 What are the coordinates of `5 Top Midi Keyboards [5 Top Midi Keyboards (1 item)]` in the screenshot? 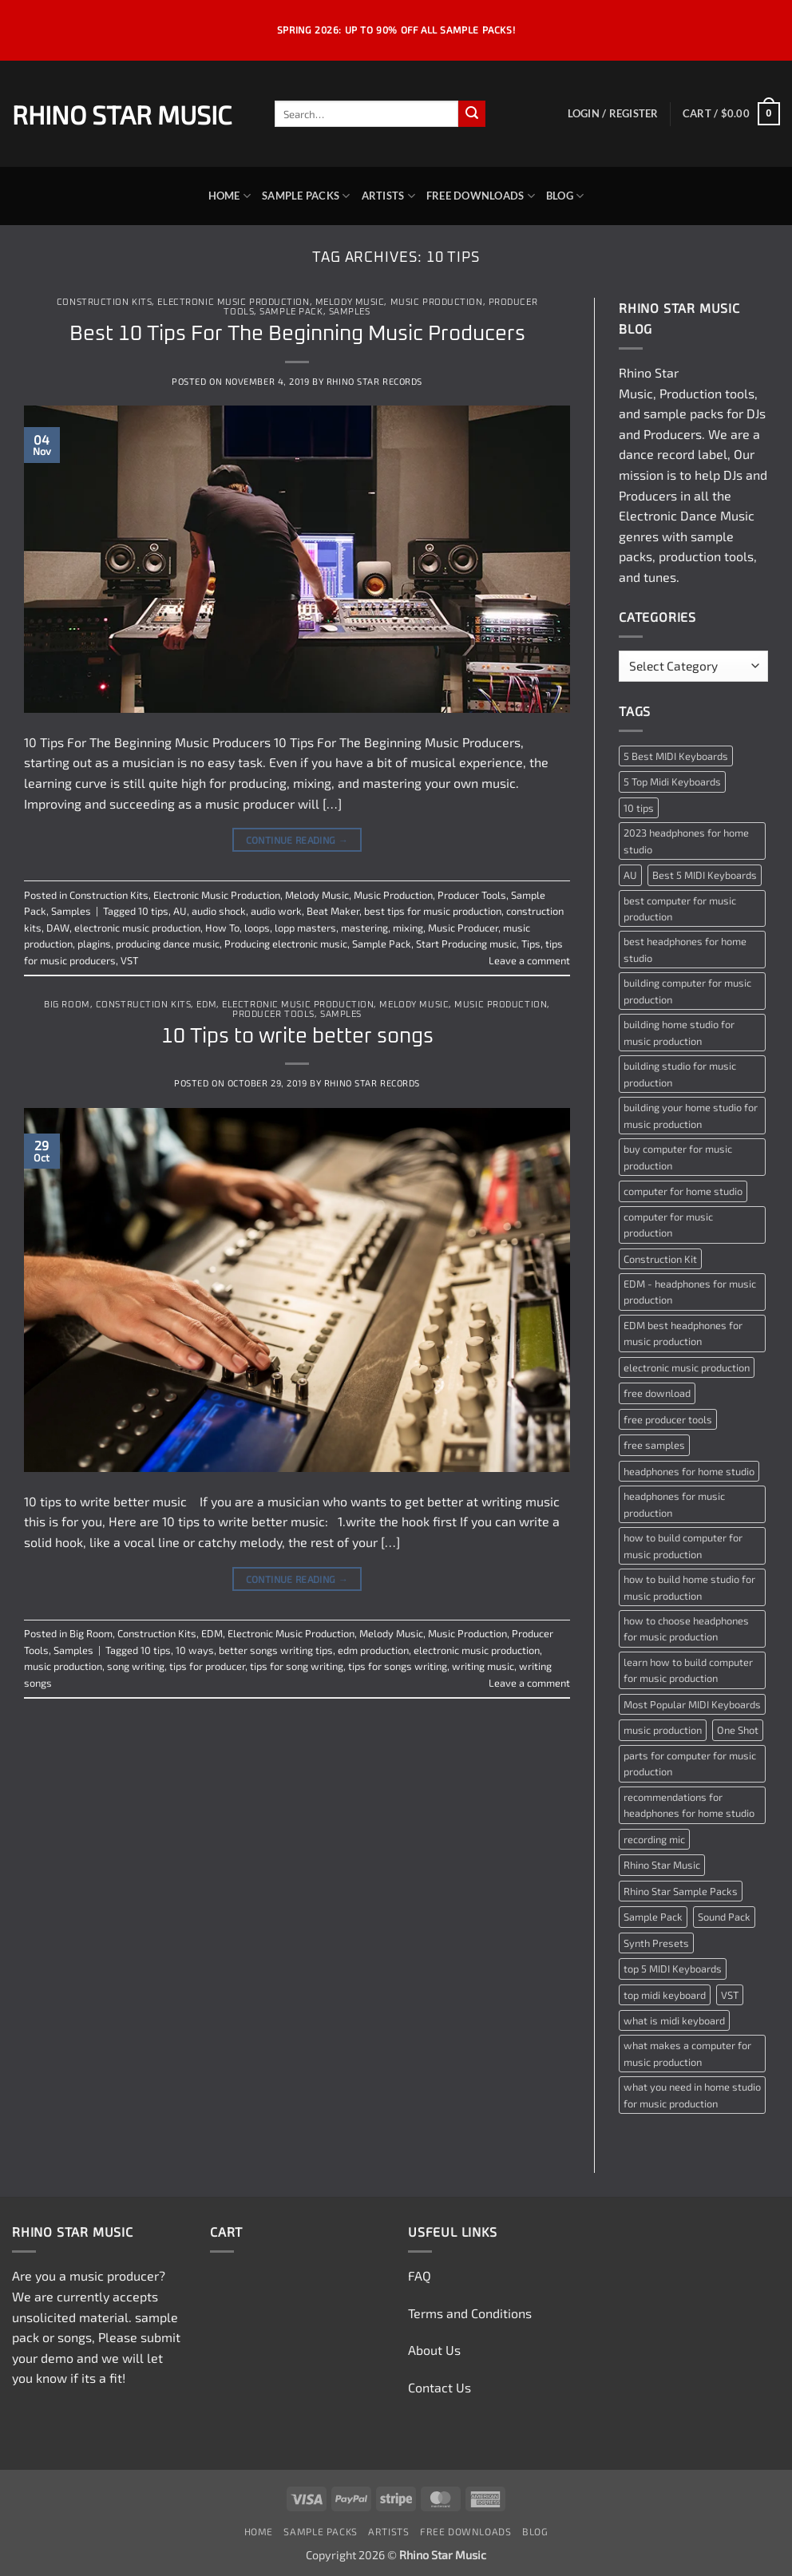 It's located at (672, 781).